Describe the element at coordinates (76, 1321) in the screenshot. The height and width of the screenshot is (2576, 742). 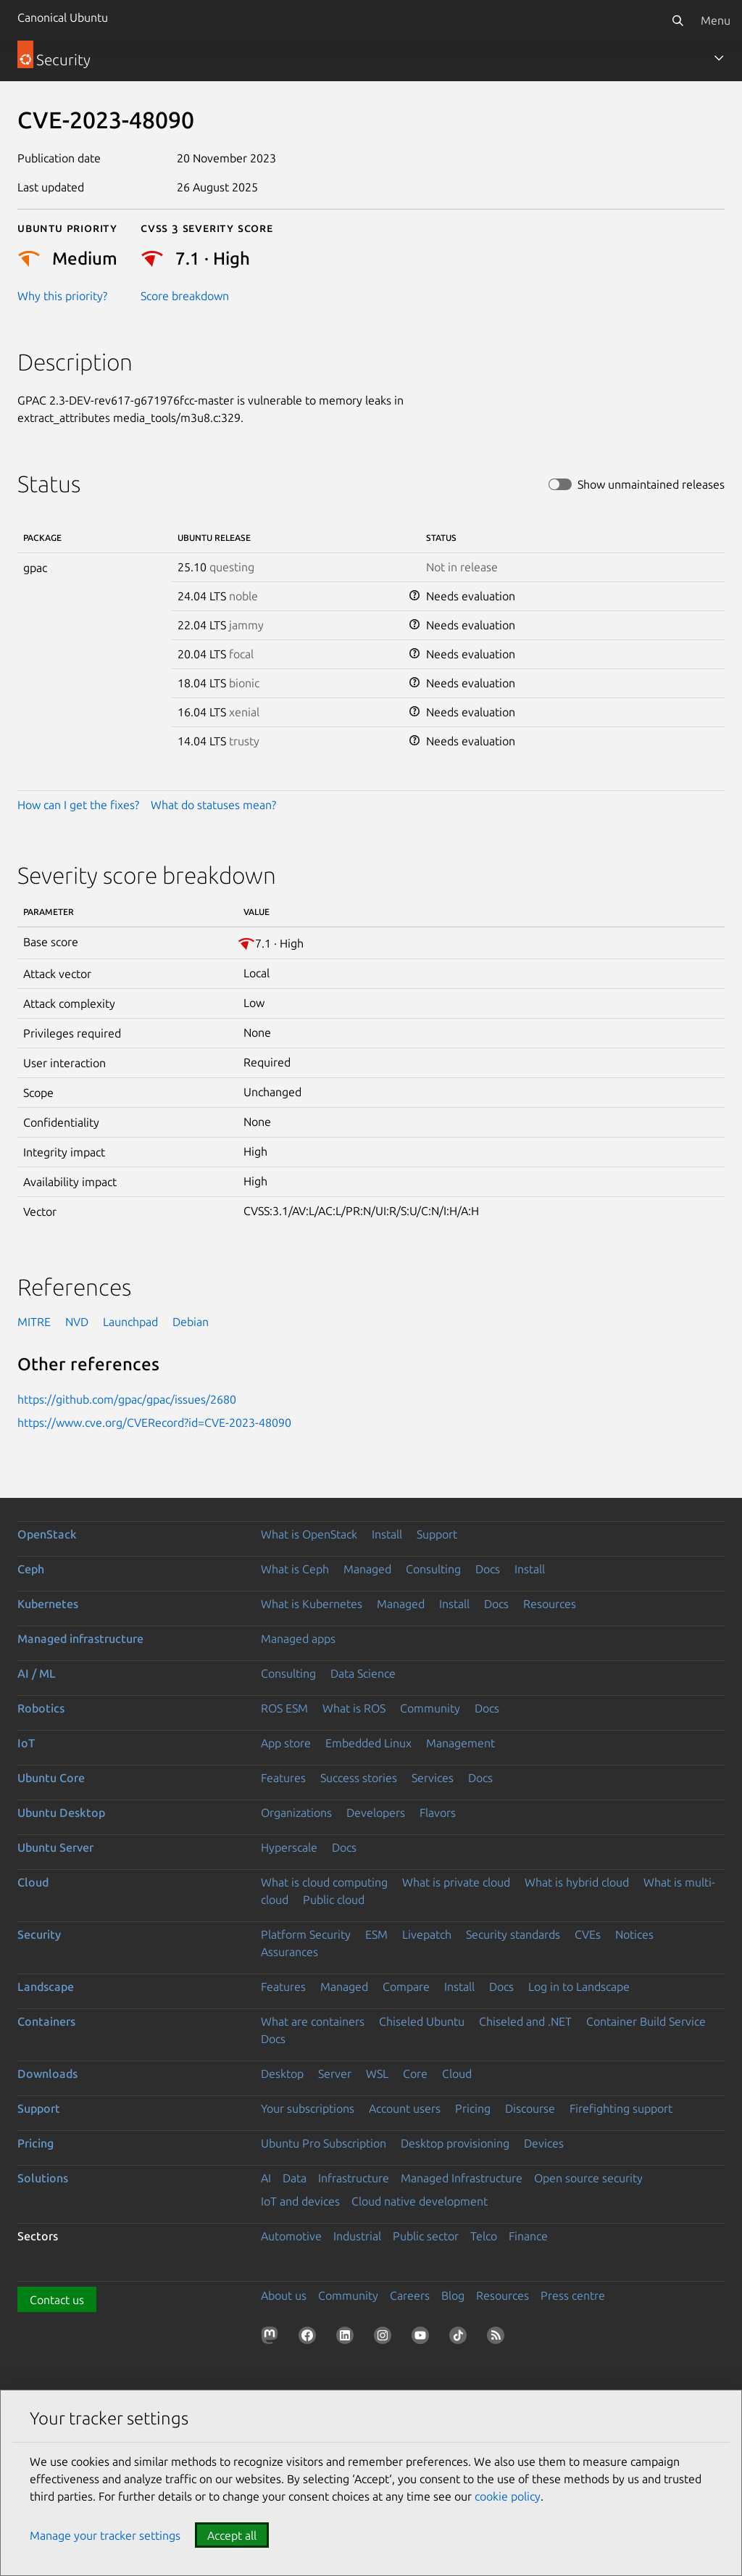
I see `NVD` at that location.